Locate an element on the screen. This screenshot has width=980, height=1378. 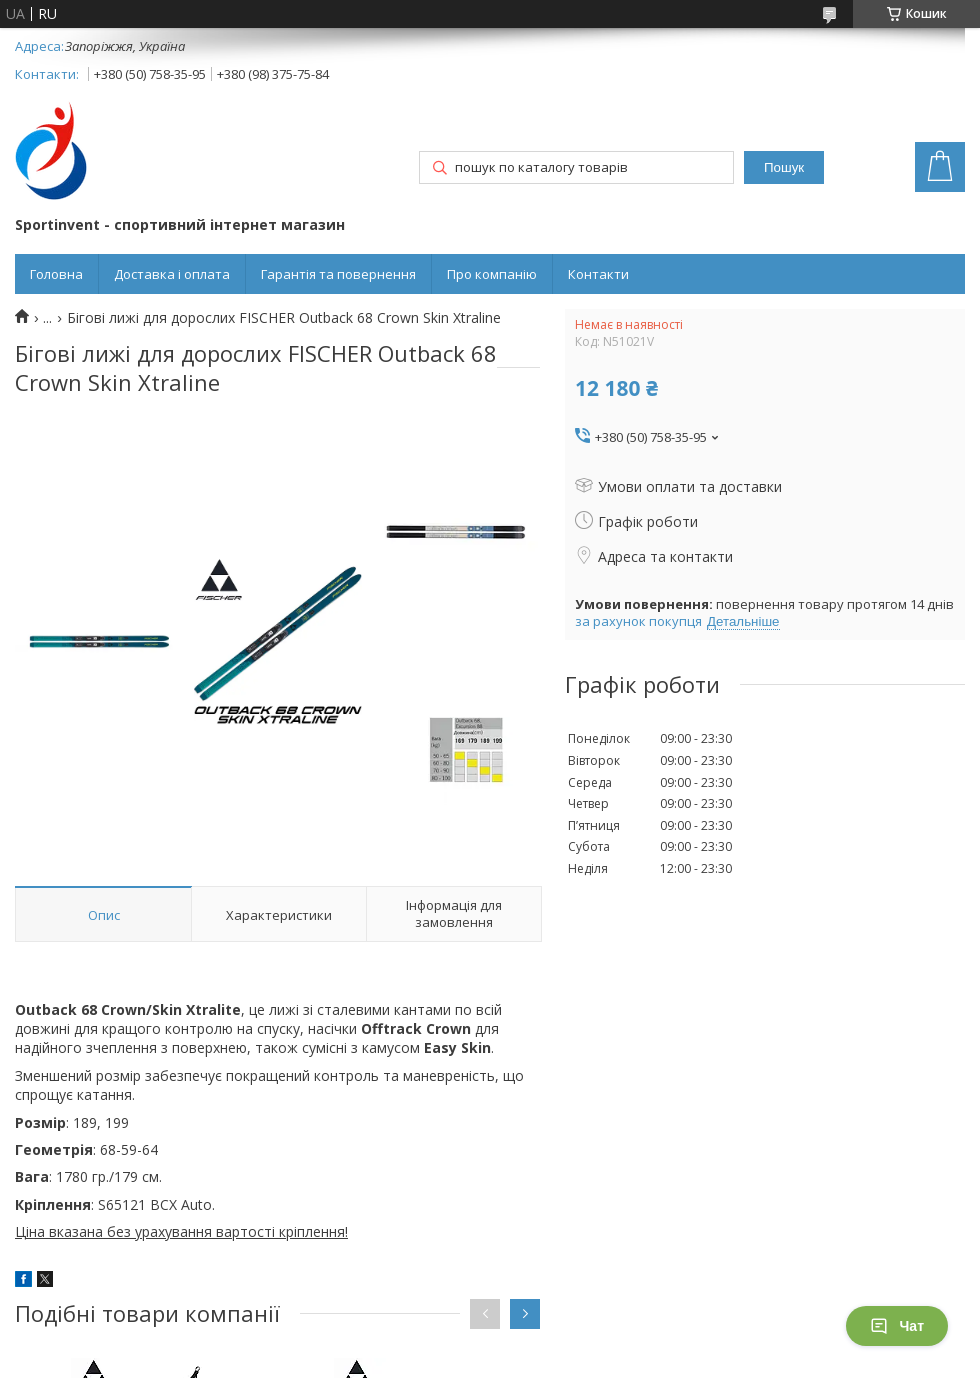
Доставка і оплата is located at coordinates (172, 274).